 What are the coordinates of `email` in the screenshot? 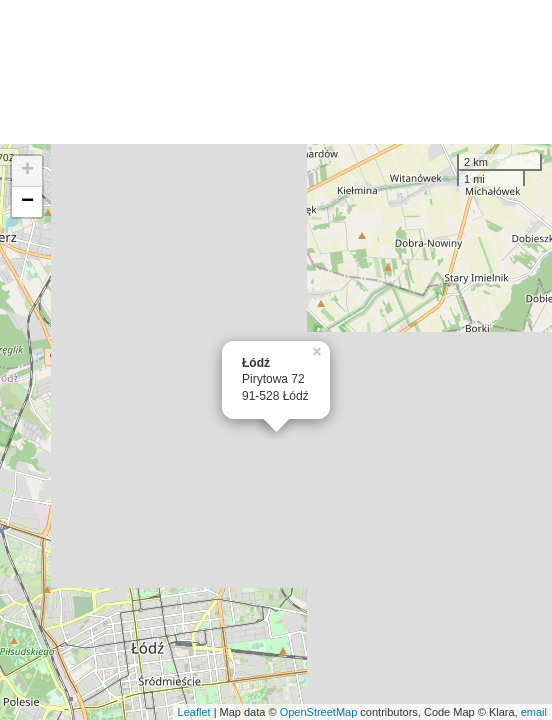 It's located at (534, 712).